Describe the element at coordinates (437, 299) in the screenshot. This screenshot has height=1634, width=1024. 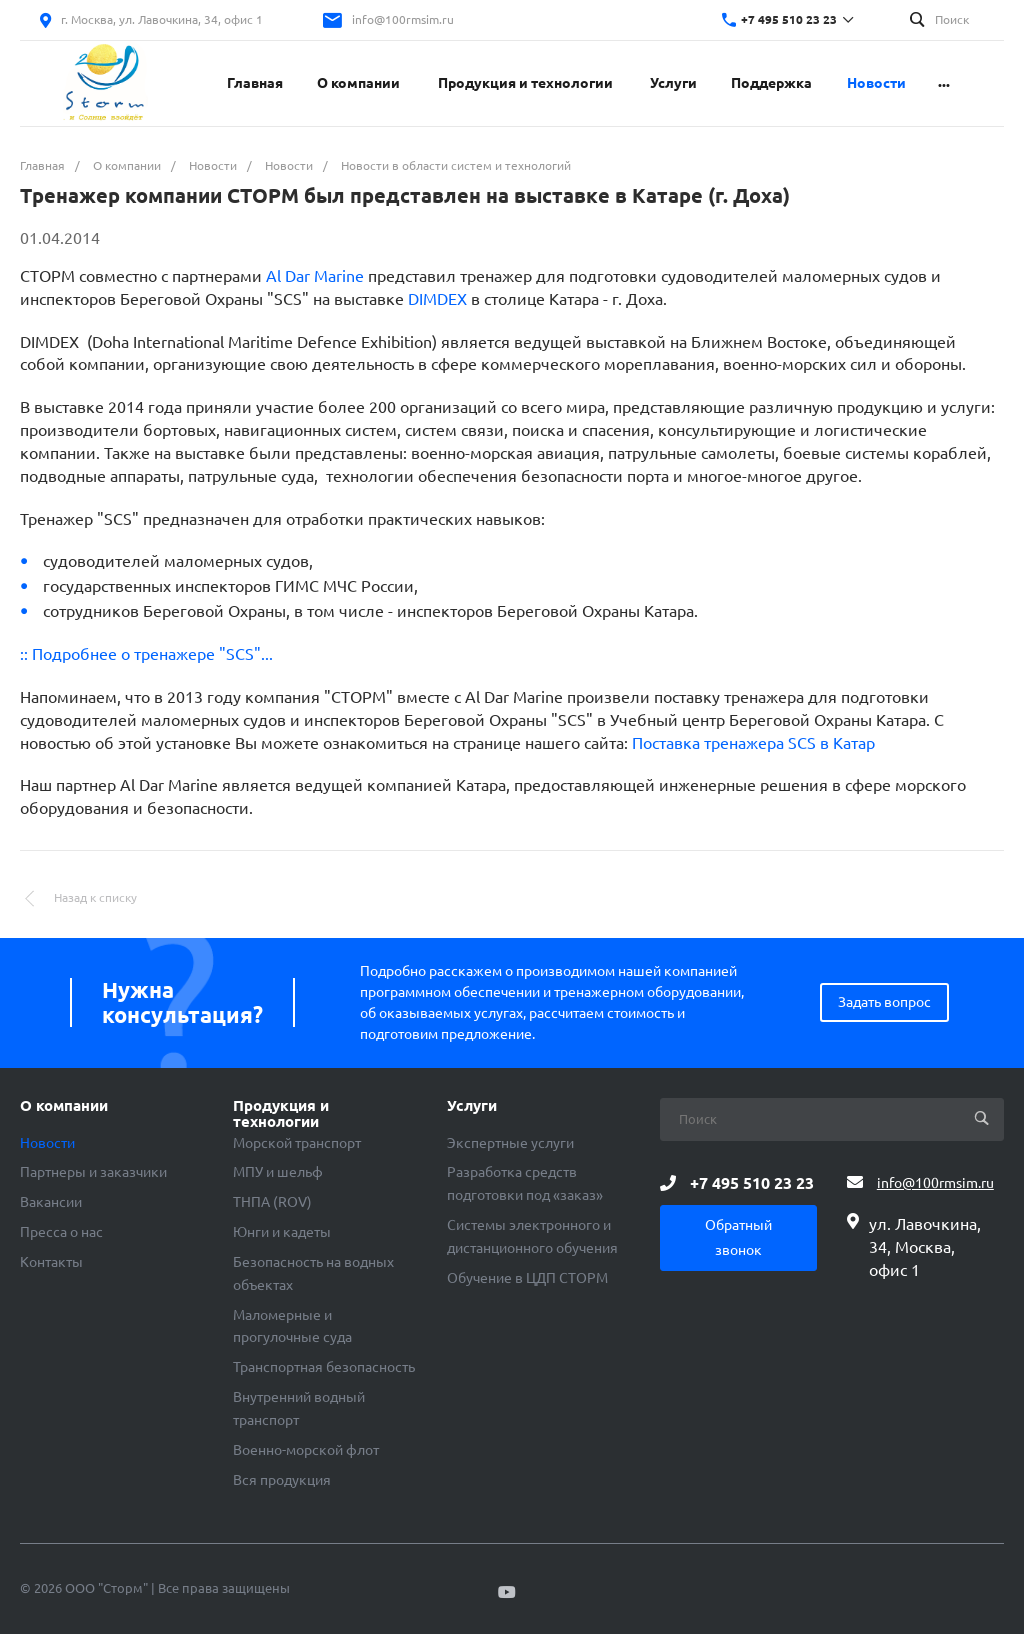
I see `DIMDEX` at that location.